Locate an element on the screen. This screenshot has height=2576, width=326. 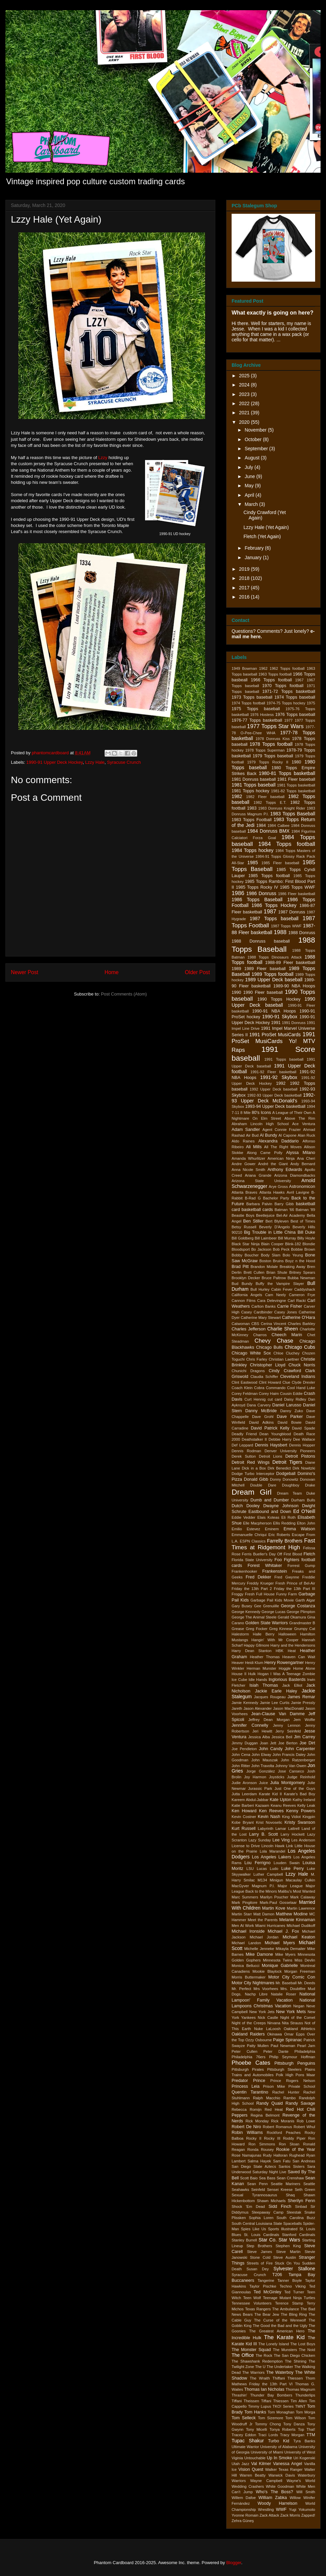
Jutta Leerdam is located at coordinates (244, 1794).